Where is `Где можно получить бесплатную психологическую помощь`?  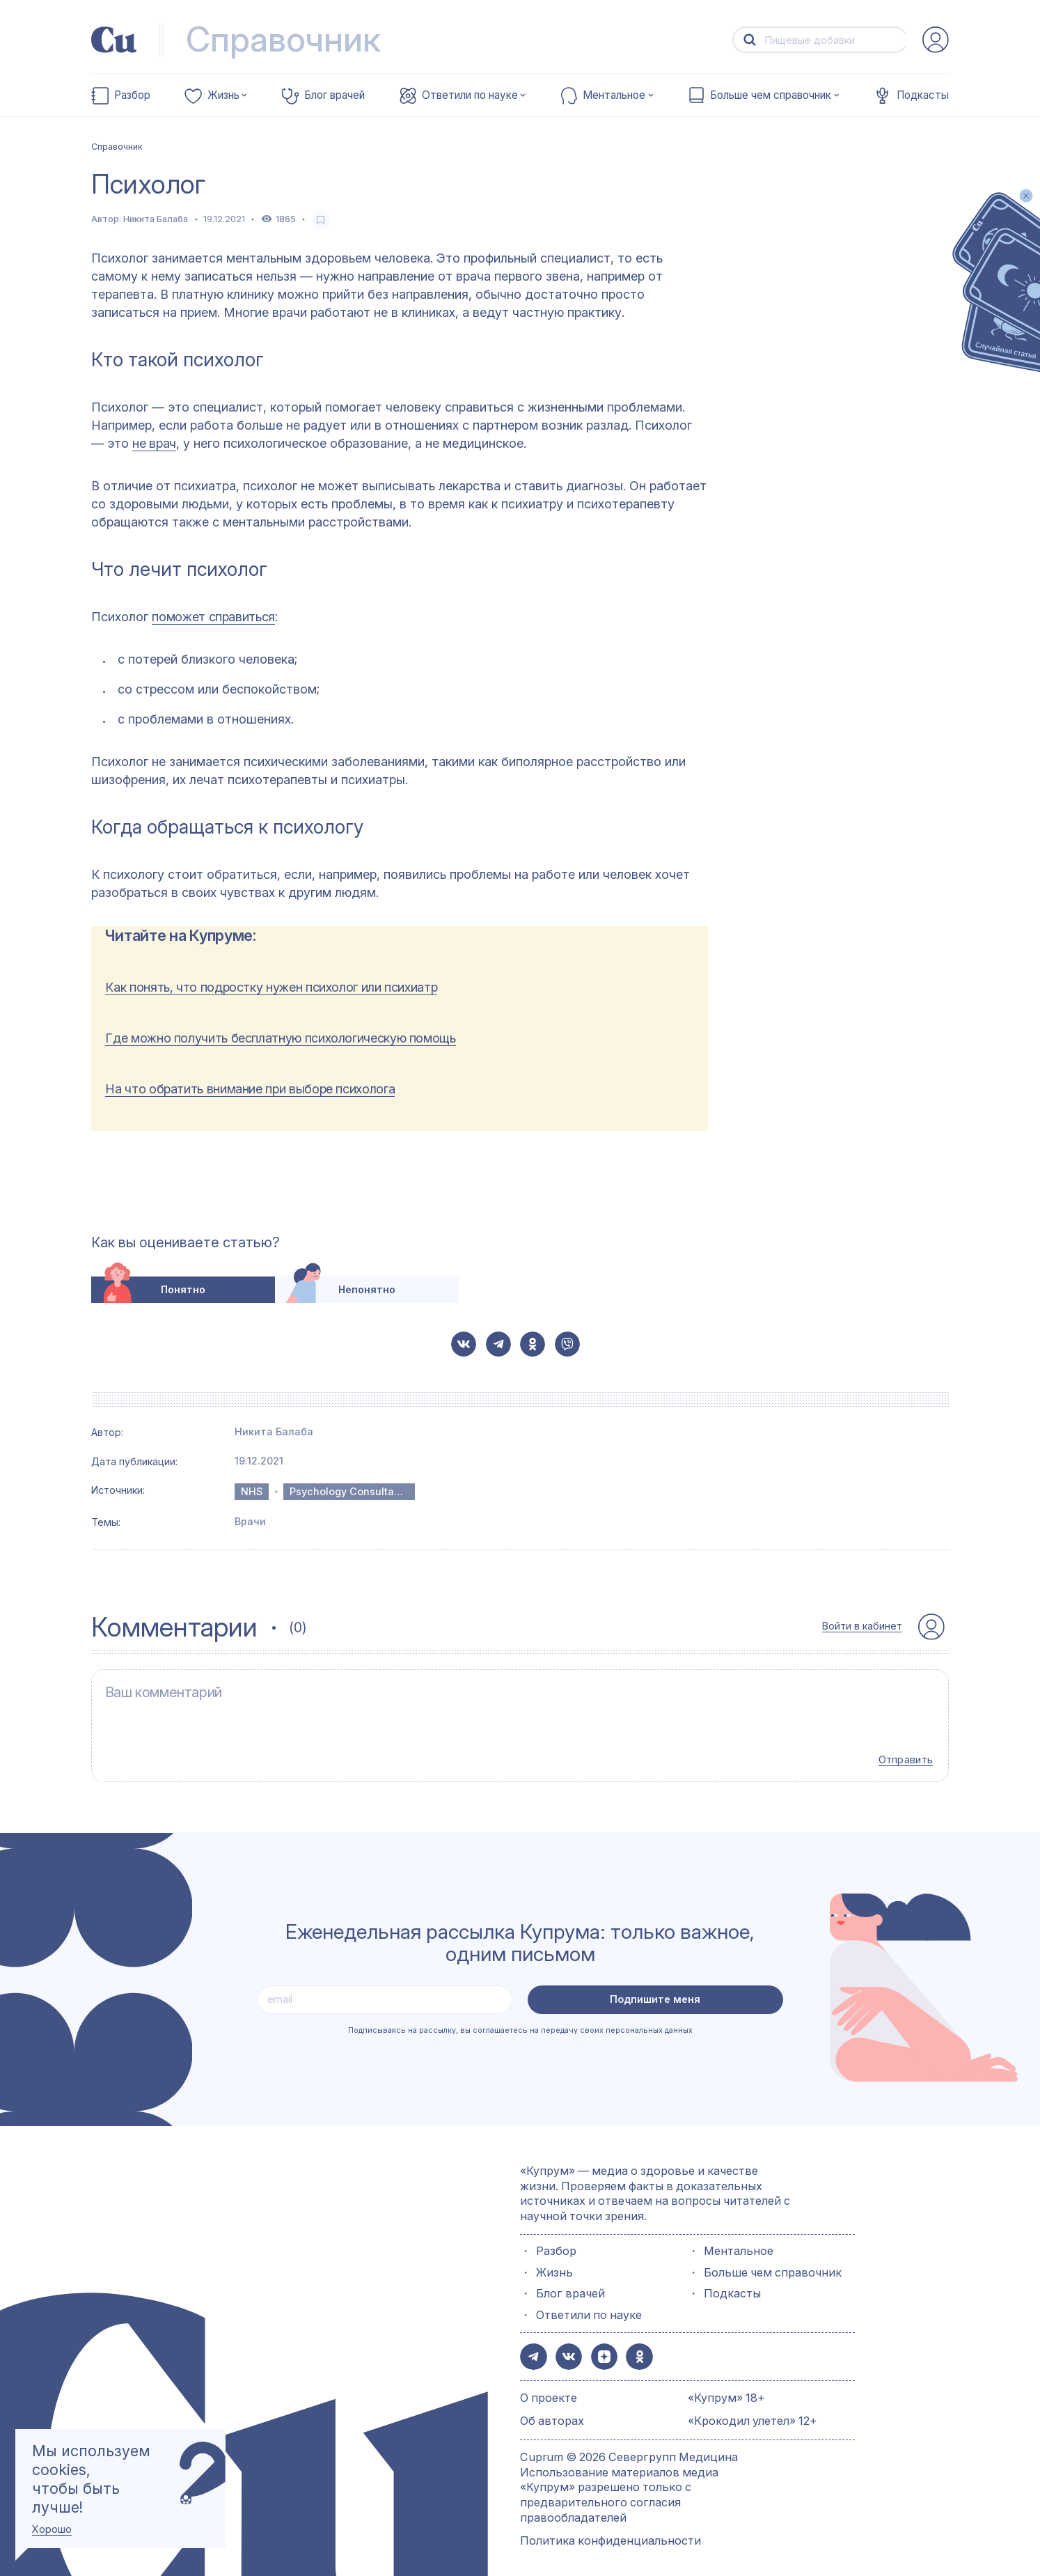 Где можно получить бесплатную психологическую помощь is located at coordinates (280, 1038).